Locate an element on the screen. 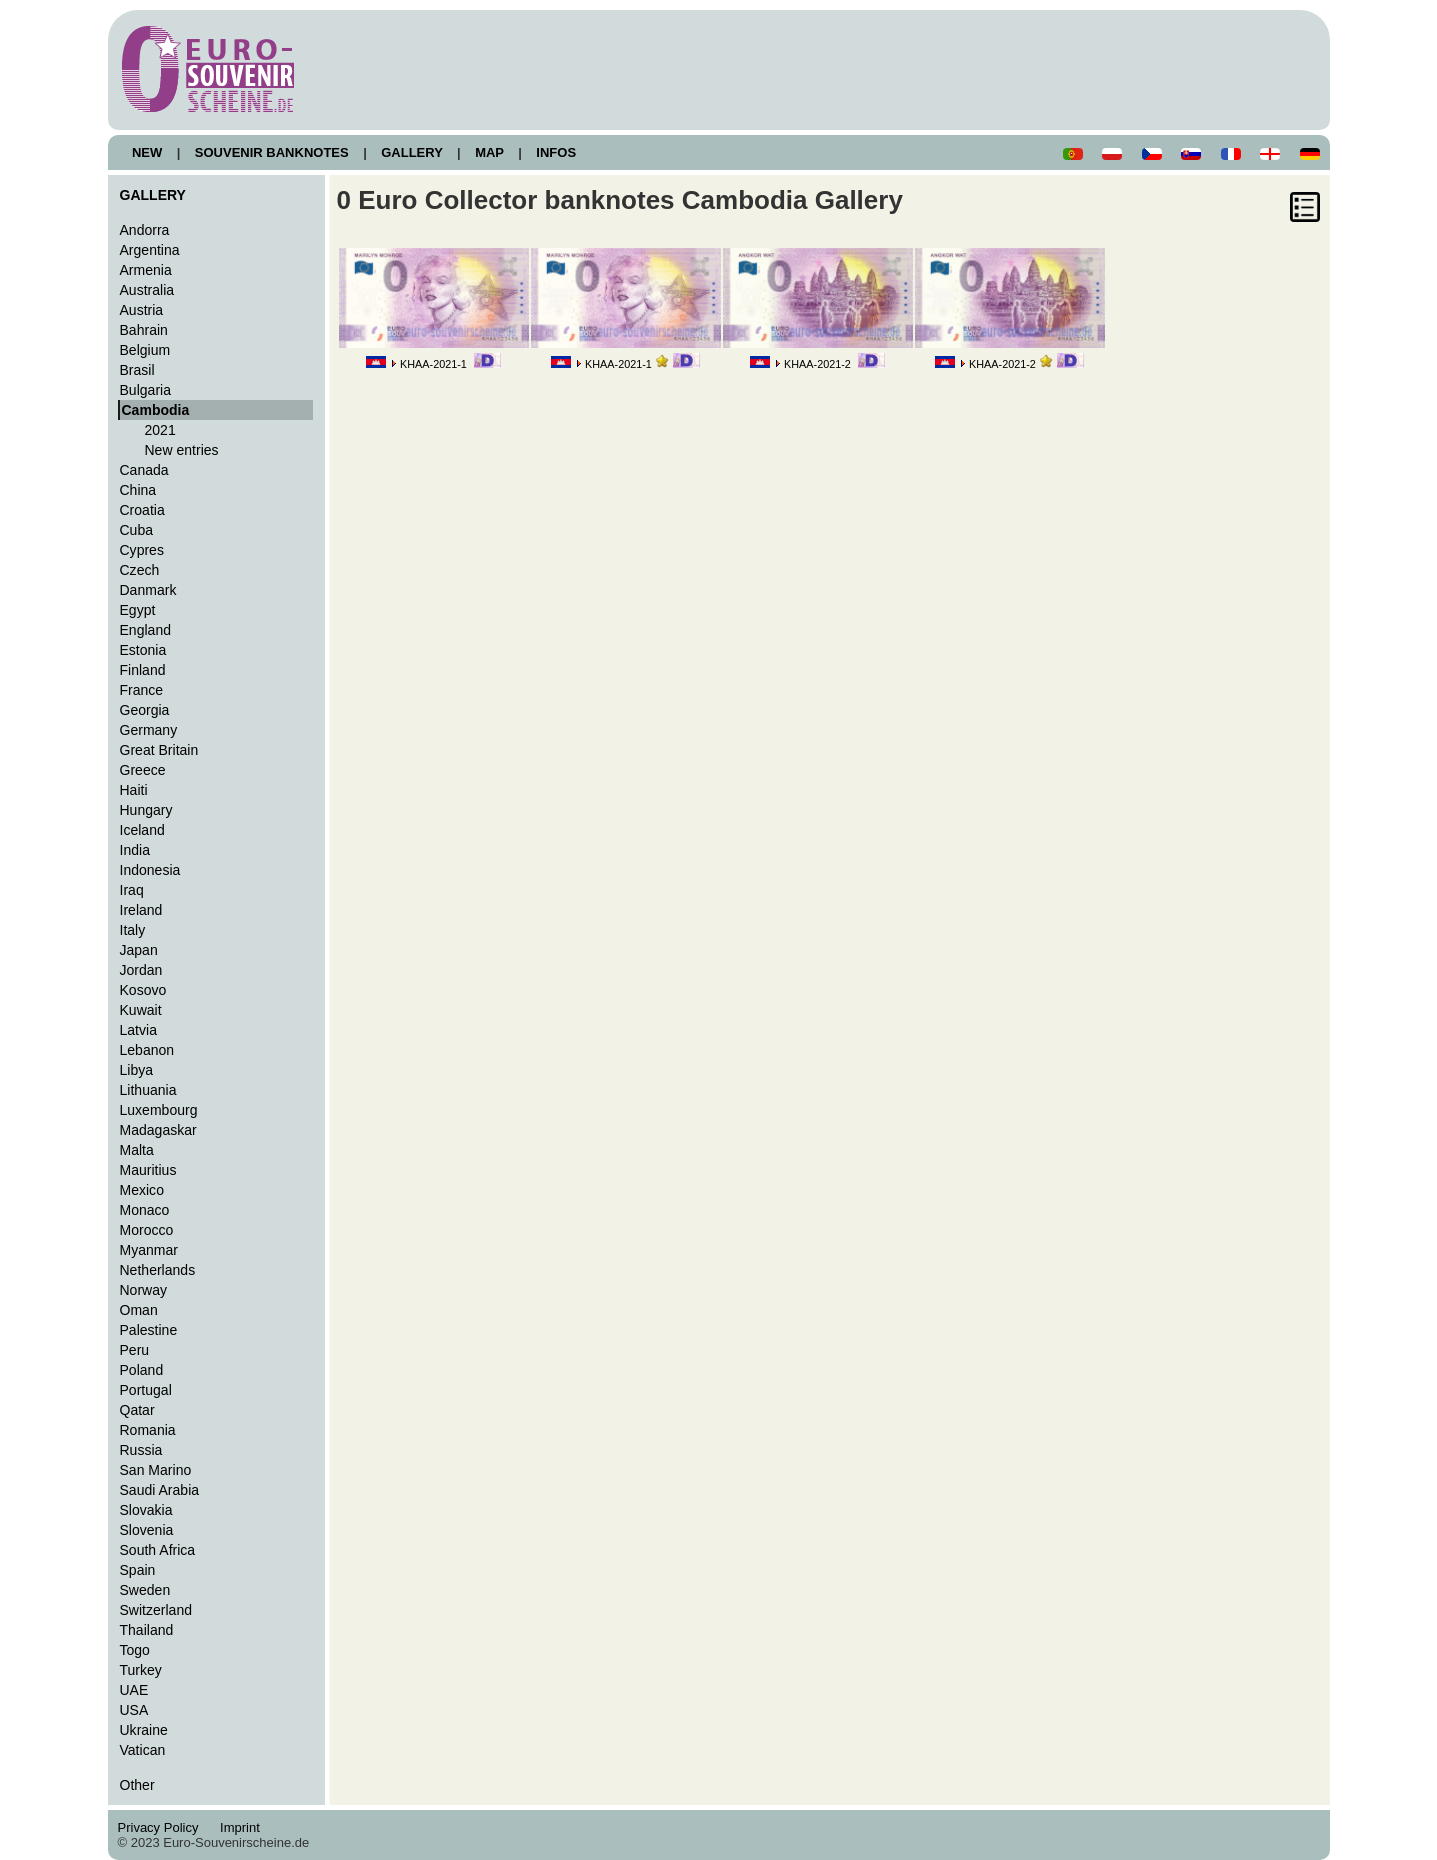  INFOS is located at coordinates (556, 152).